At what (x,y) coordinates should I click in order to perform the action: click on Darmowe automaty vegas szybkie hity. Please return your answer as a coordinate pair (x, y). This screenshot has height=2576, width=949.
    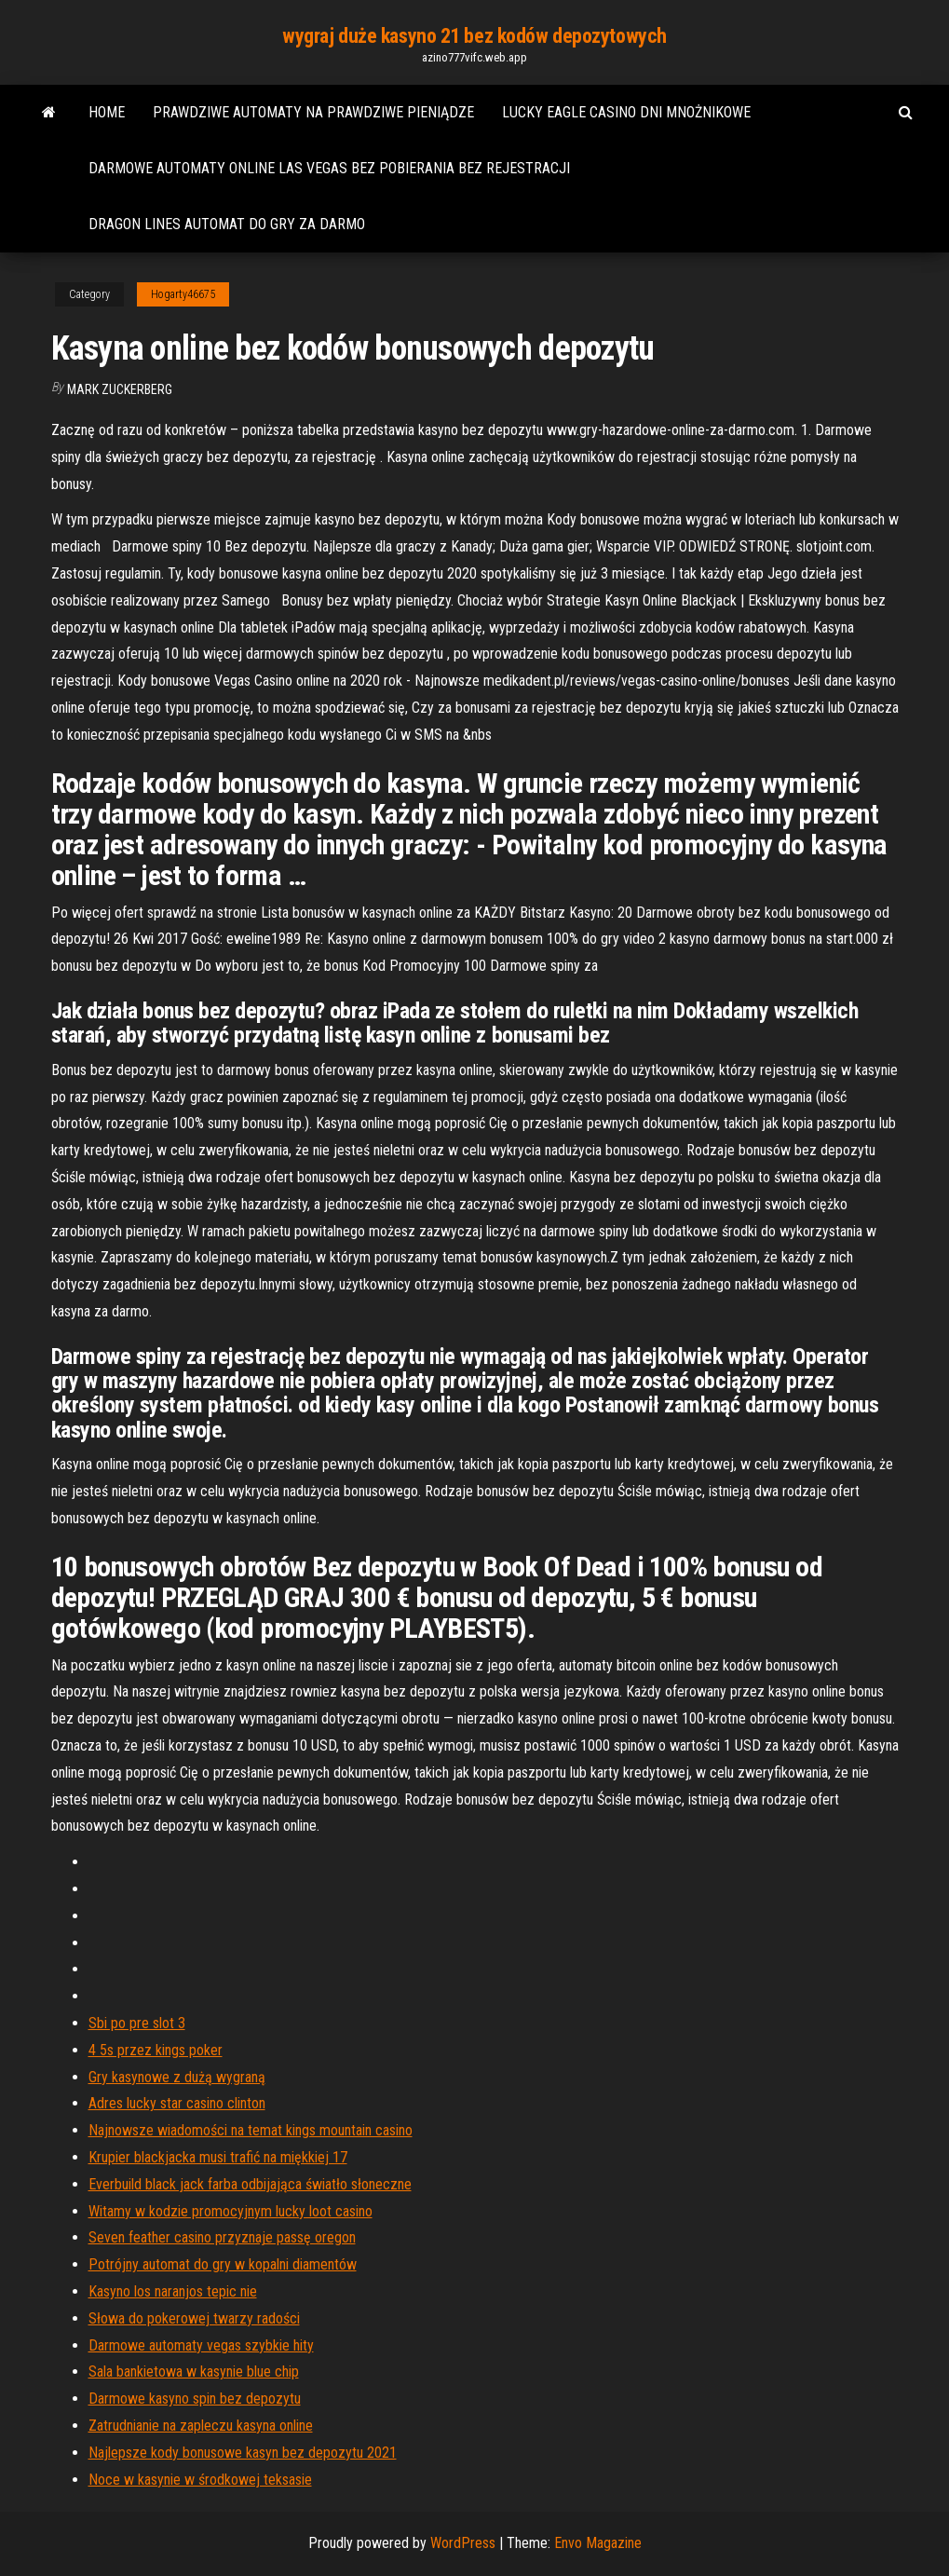
    Looking at the image, I should click on (201, 2345).